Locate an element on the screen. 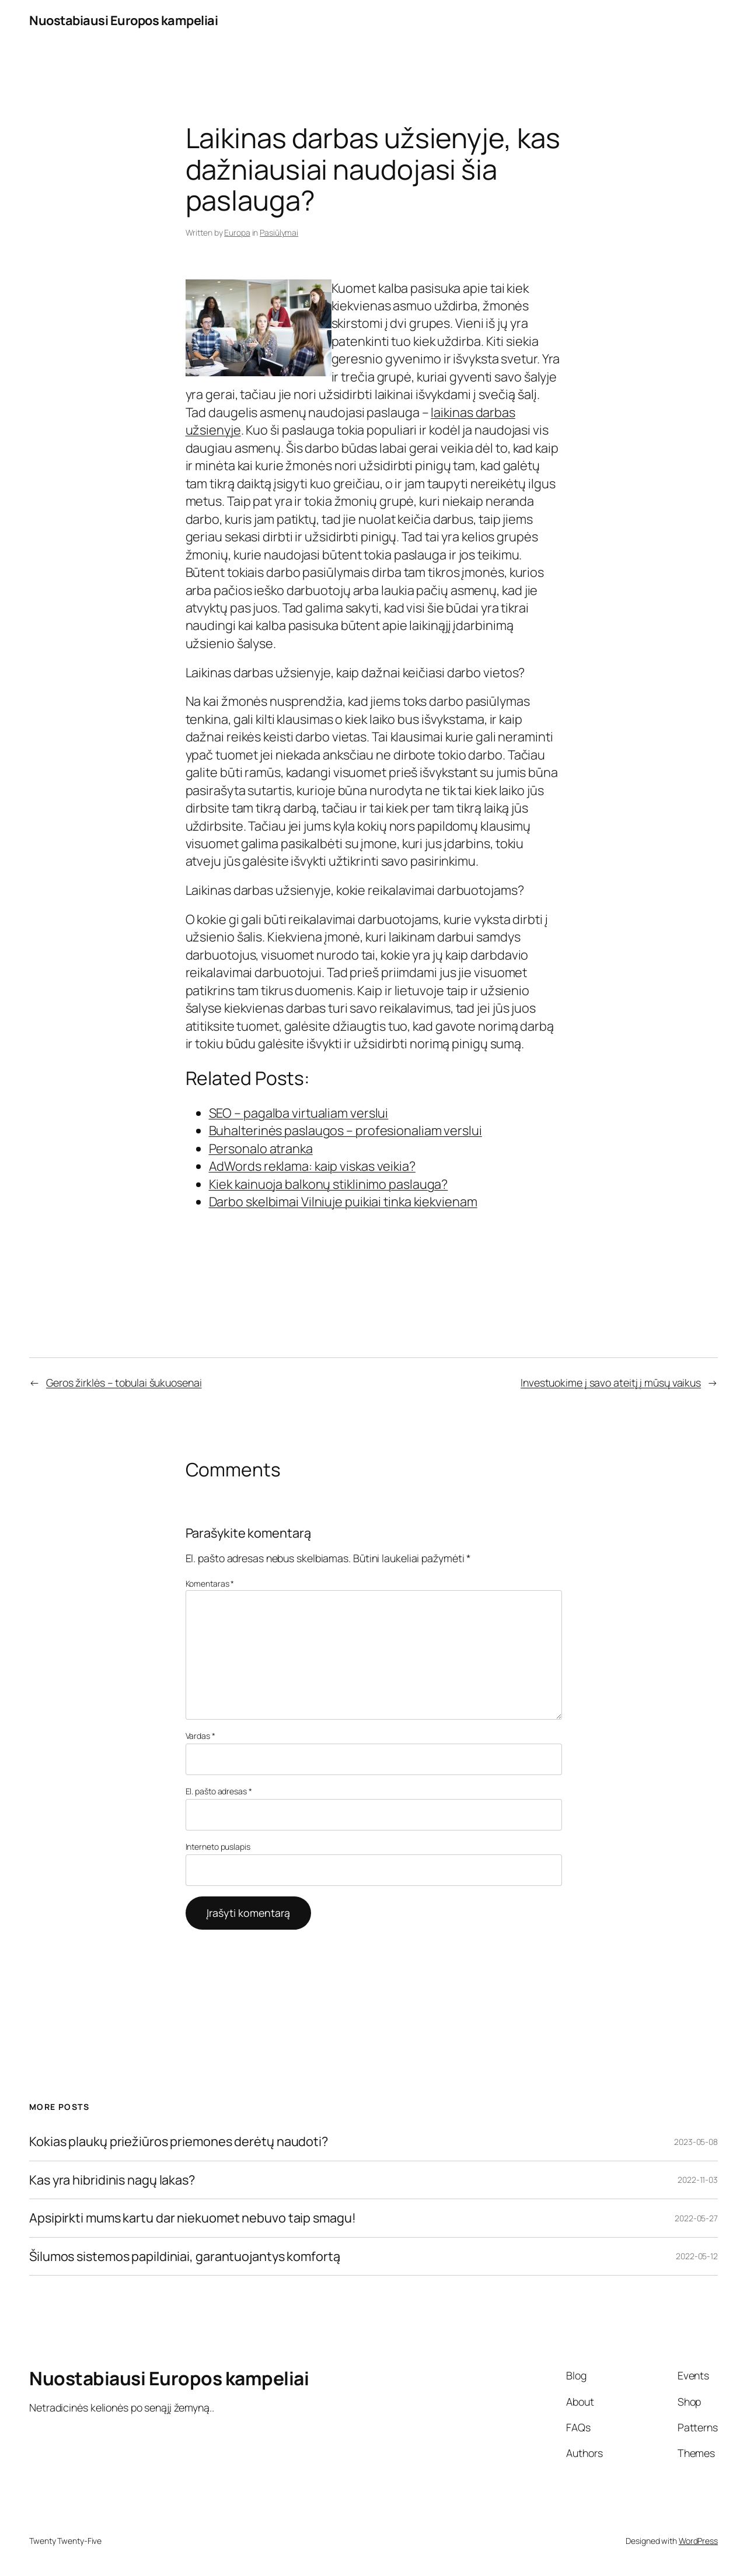  Komentaras is located at coordinates (210, 1583).